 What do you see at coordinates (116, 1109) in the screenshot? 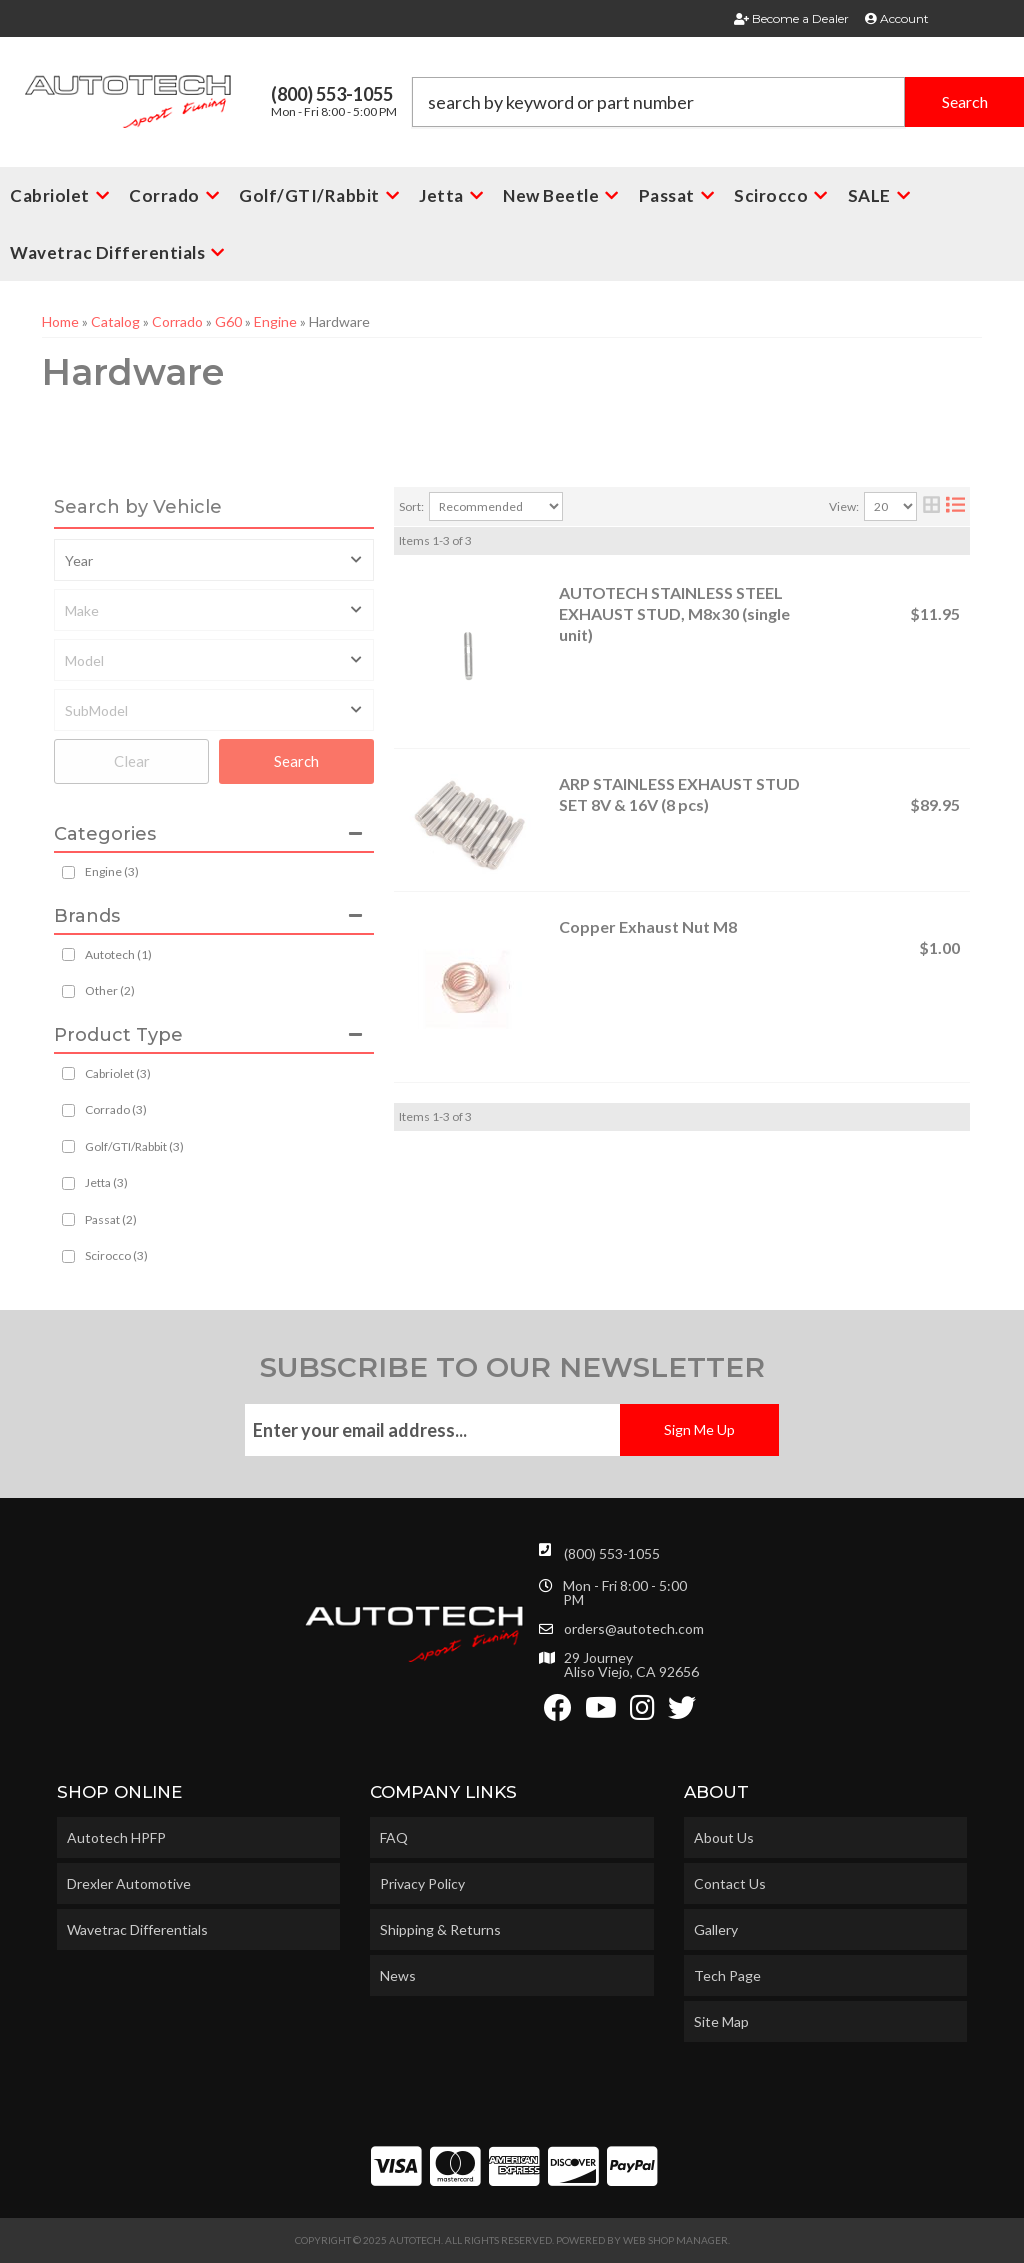
I see `Corrado (3)` at bounding box center [116, 1109].